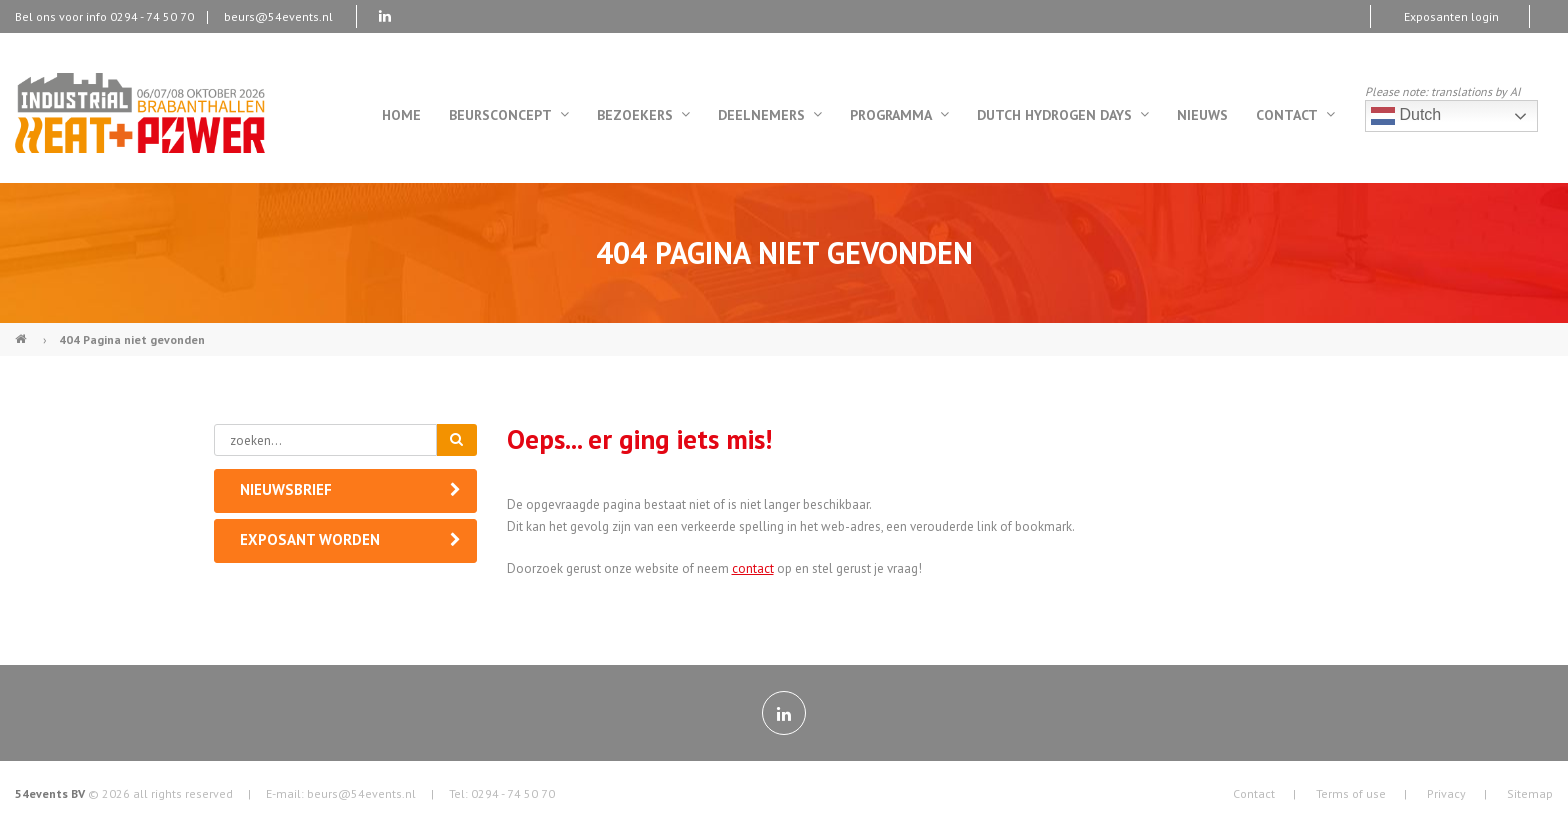 This screenshot has width=1568, height=826. Describe the element at coordinates (899, 115) in the screenshot. I see `Programma [menuitem]` at that location.